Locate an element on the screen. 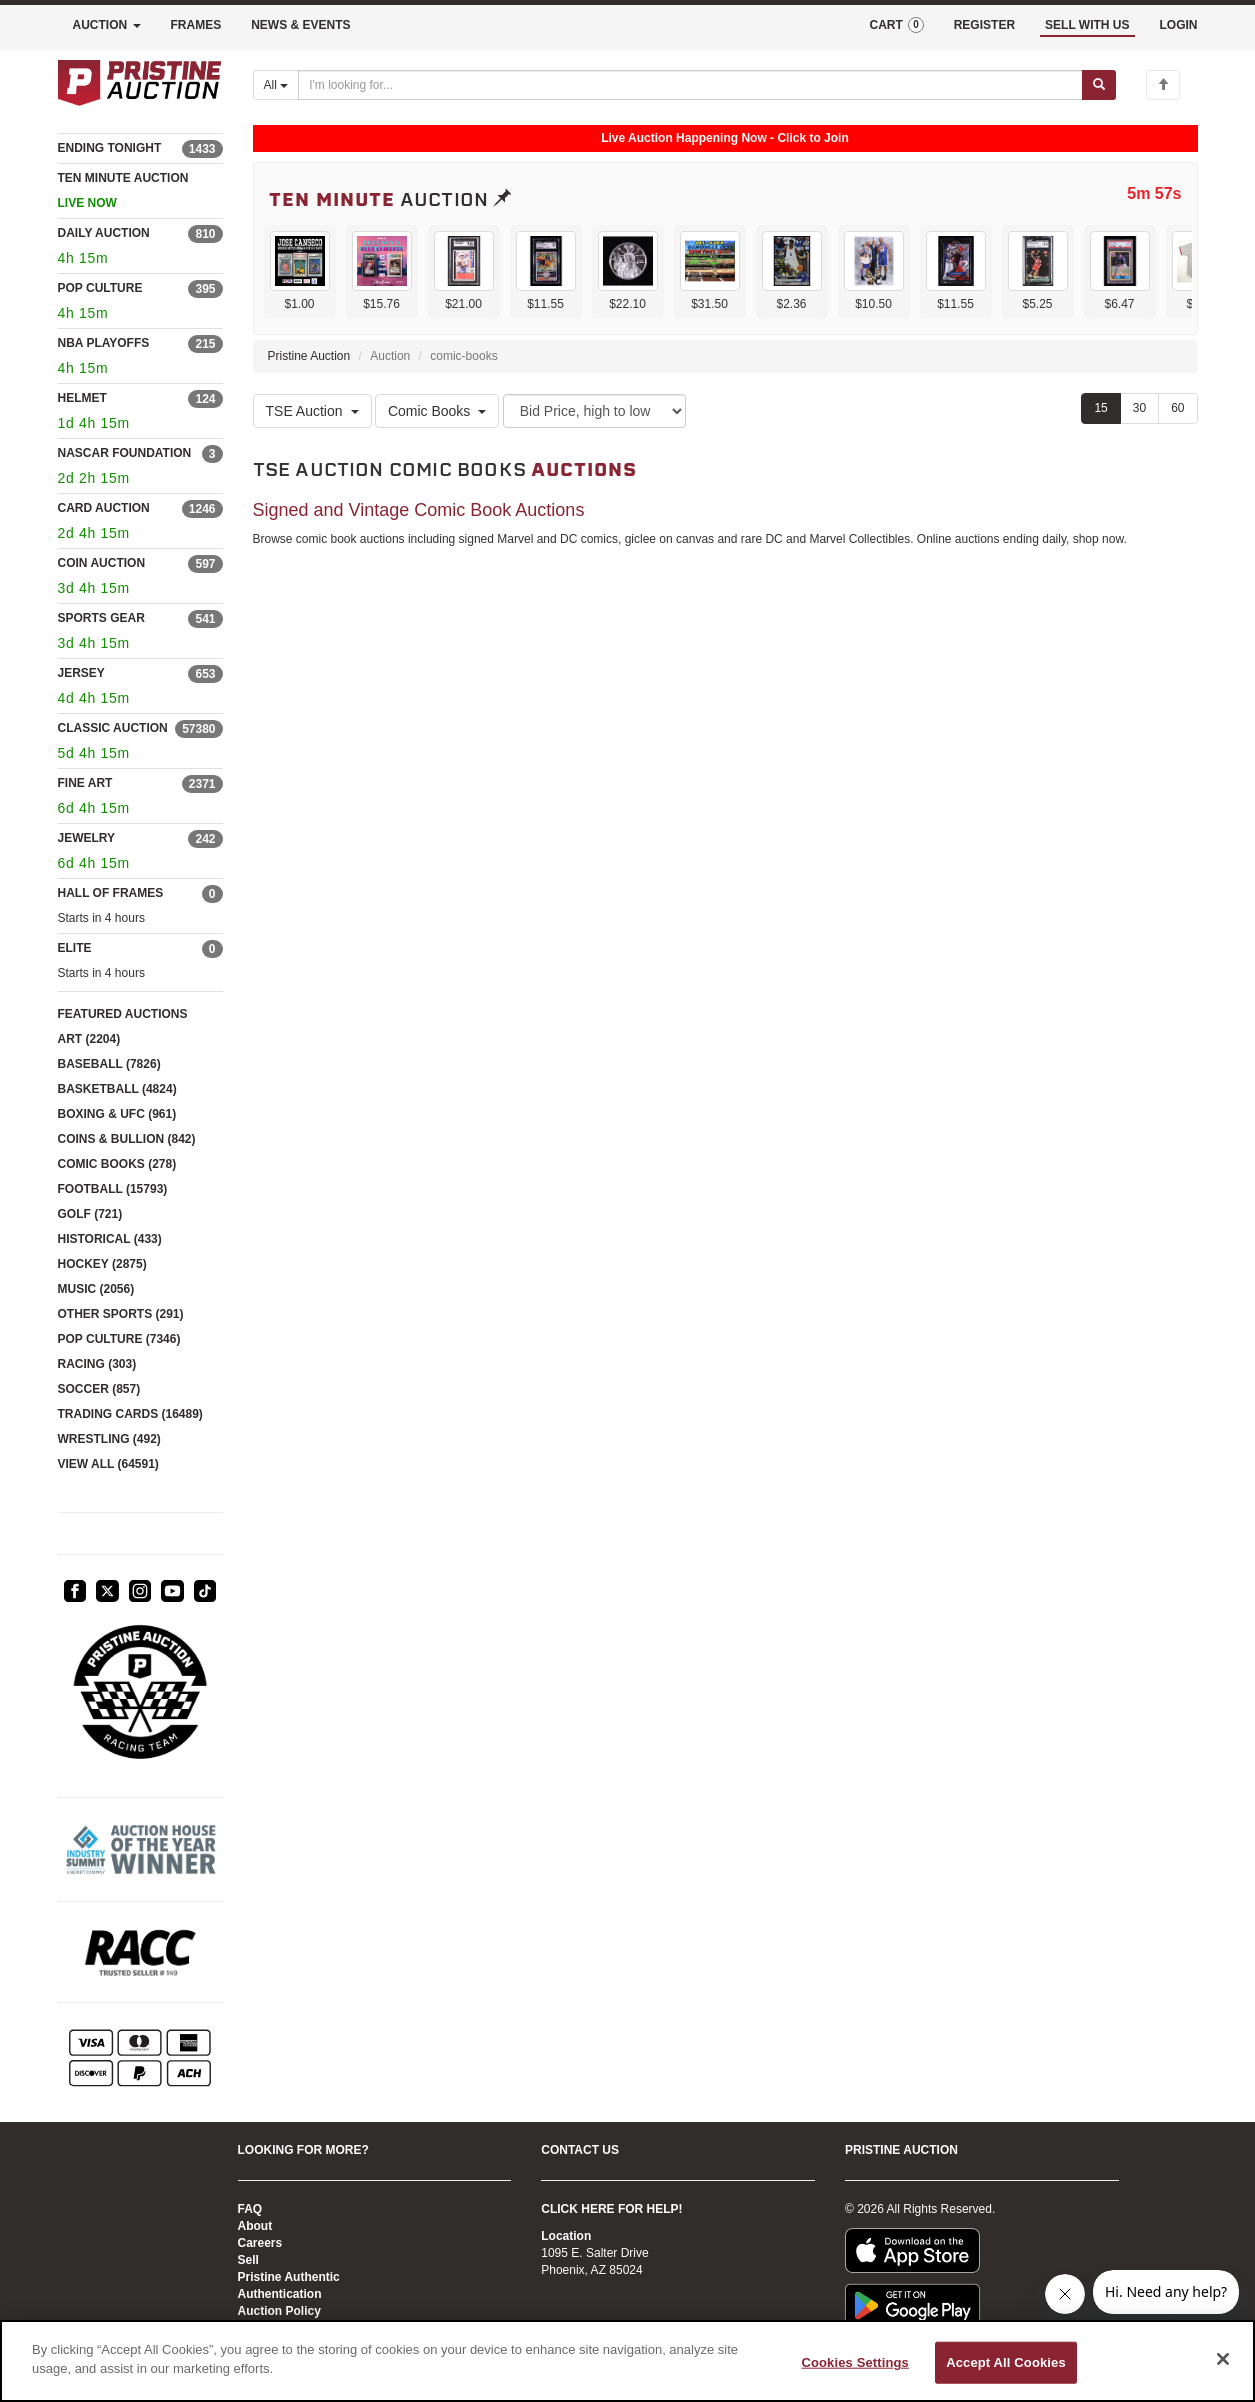  CONTACT US is located at coordinates (580, 2150).